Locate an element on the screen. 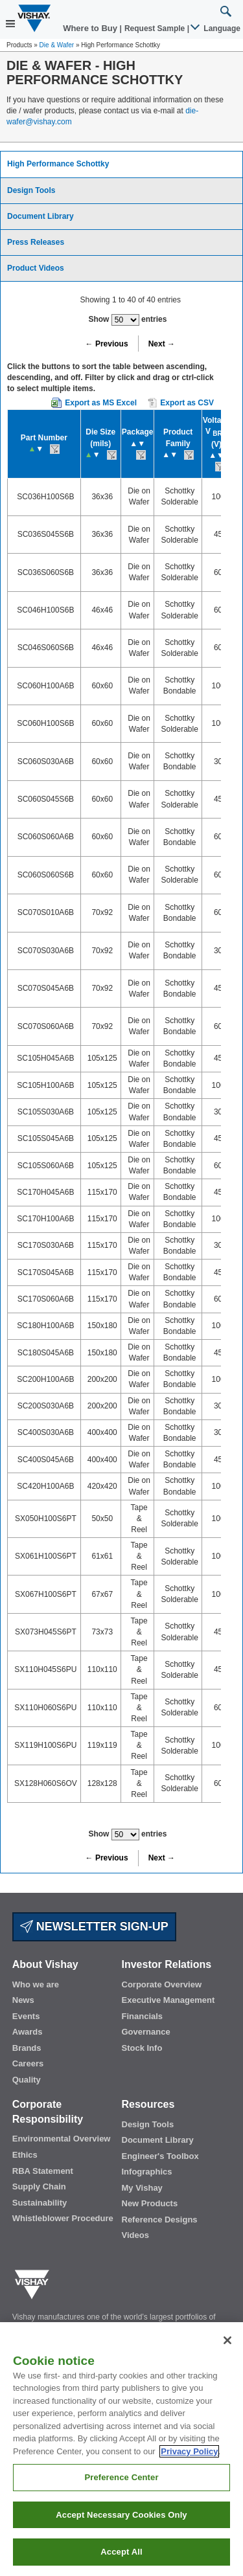 This screenshot has height=2576, width=243. Whistleblower Procedure is located at coordinates (62, 2218).